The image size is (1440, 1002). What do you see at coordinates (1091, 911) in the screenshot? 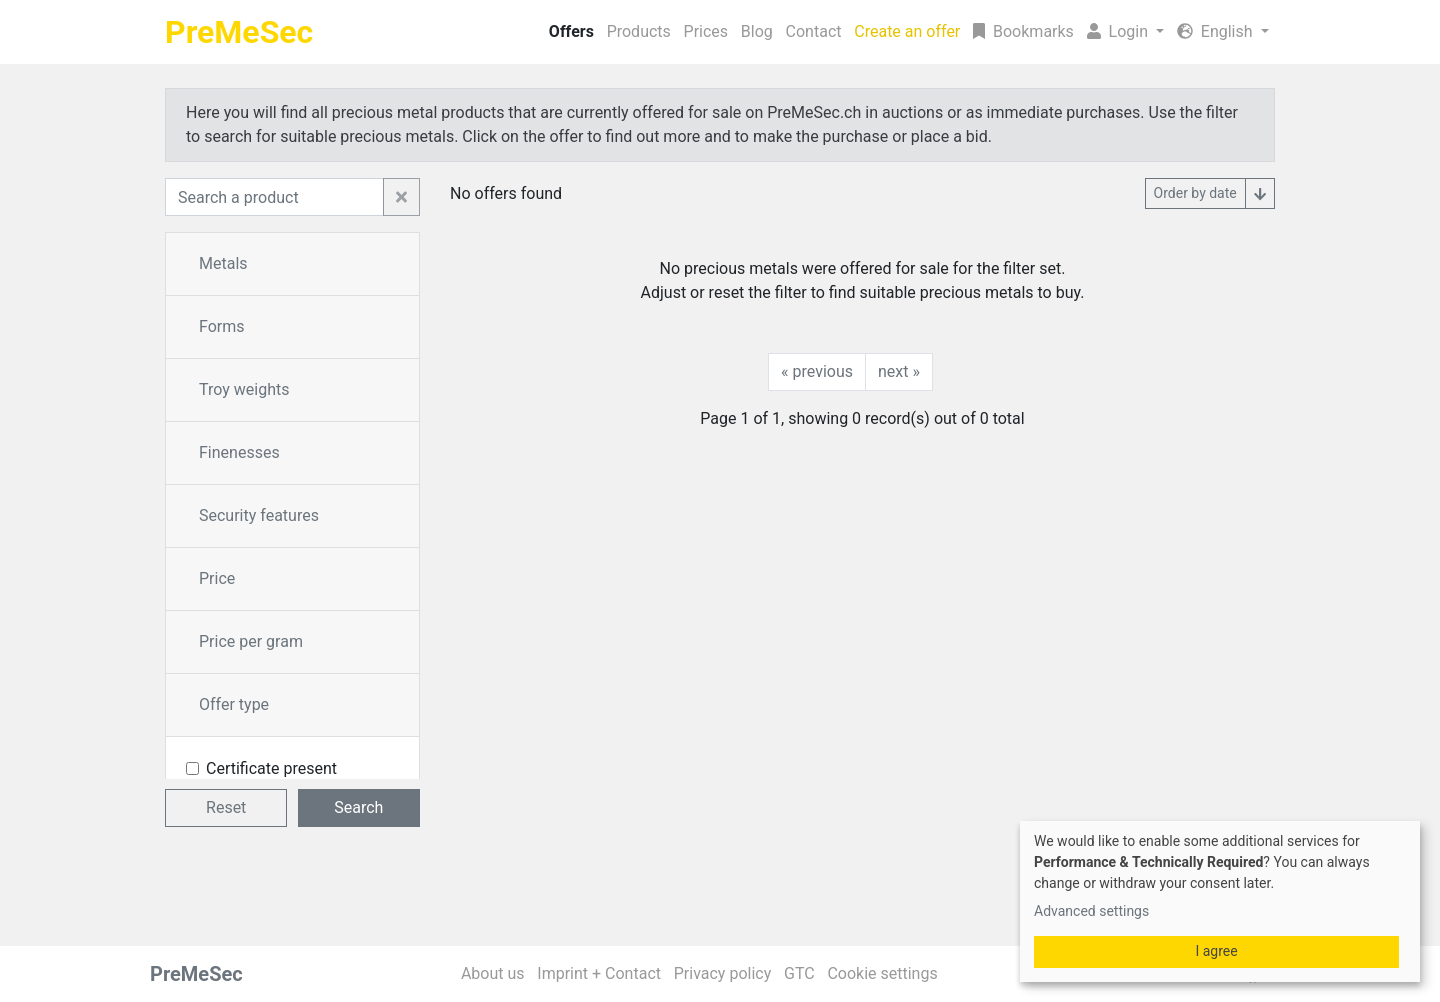
I see `Advanced settings` at bounding box center [1091, 911].